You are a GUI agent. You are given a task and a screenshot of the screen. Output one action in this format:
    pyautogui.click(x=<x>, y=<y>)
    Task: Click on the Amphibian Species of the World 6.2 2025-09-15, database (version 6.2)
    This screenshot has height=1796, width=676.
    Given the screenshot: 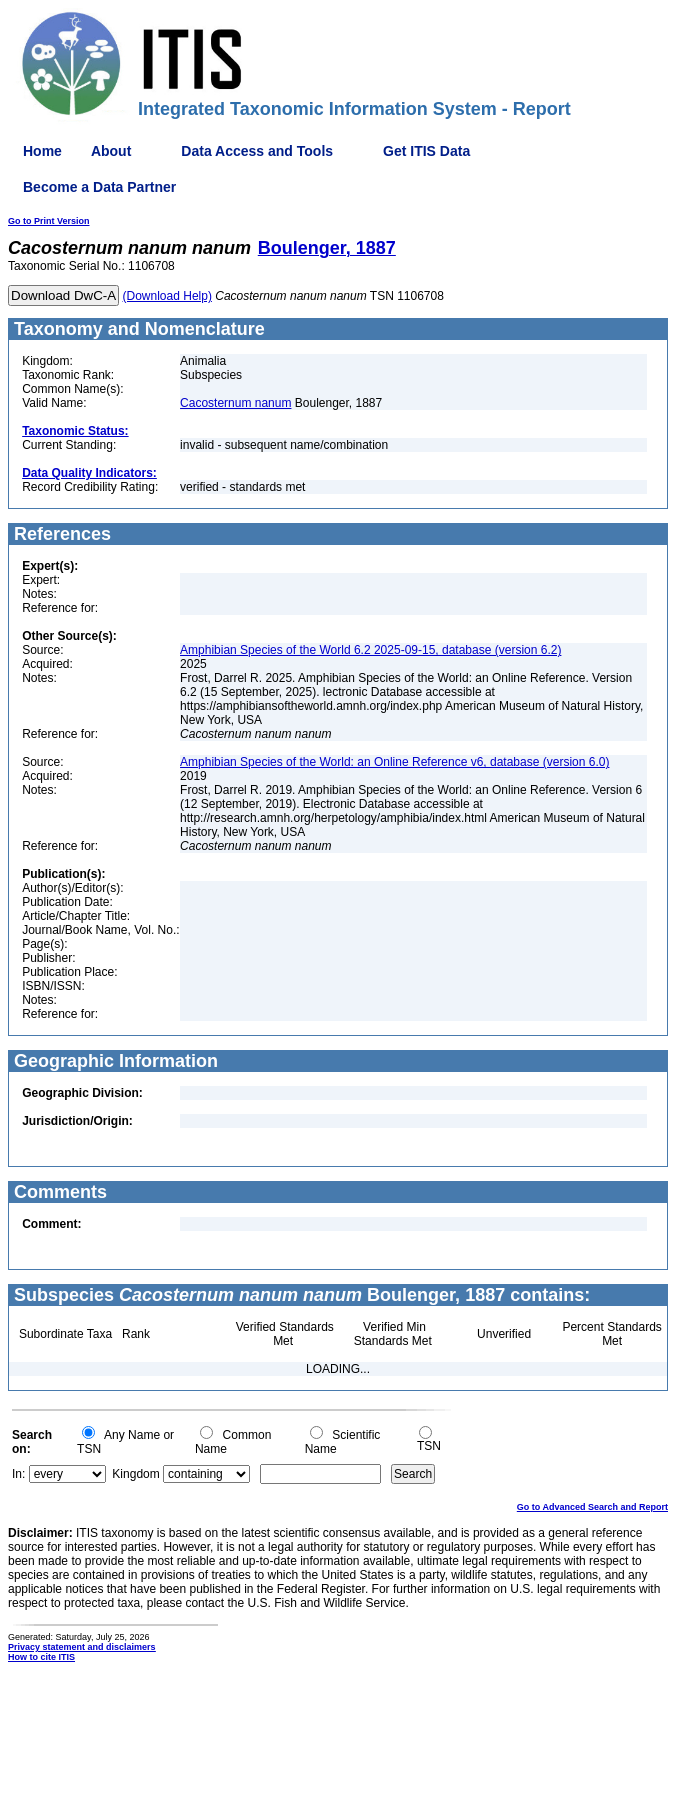 What is the action you would take?
    pyautogui.click(x=370, y=650)
    